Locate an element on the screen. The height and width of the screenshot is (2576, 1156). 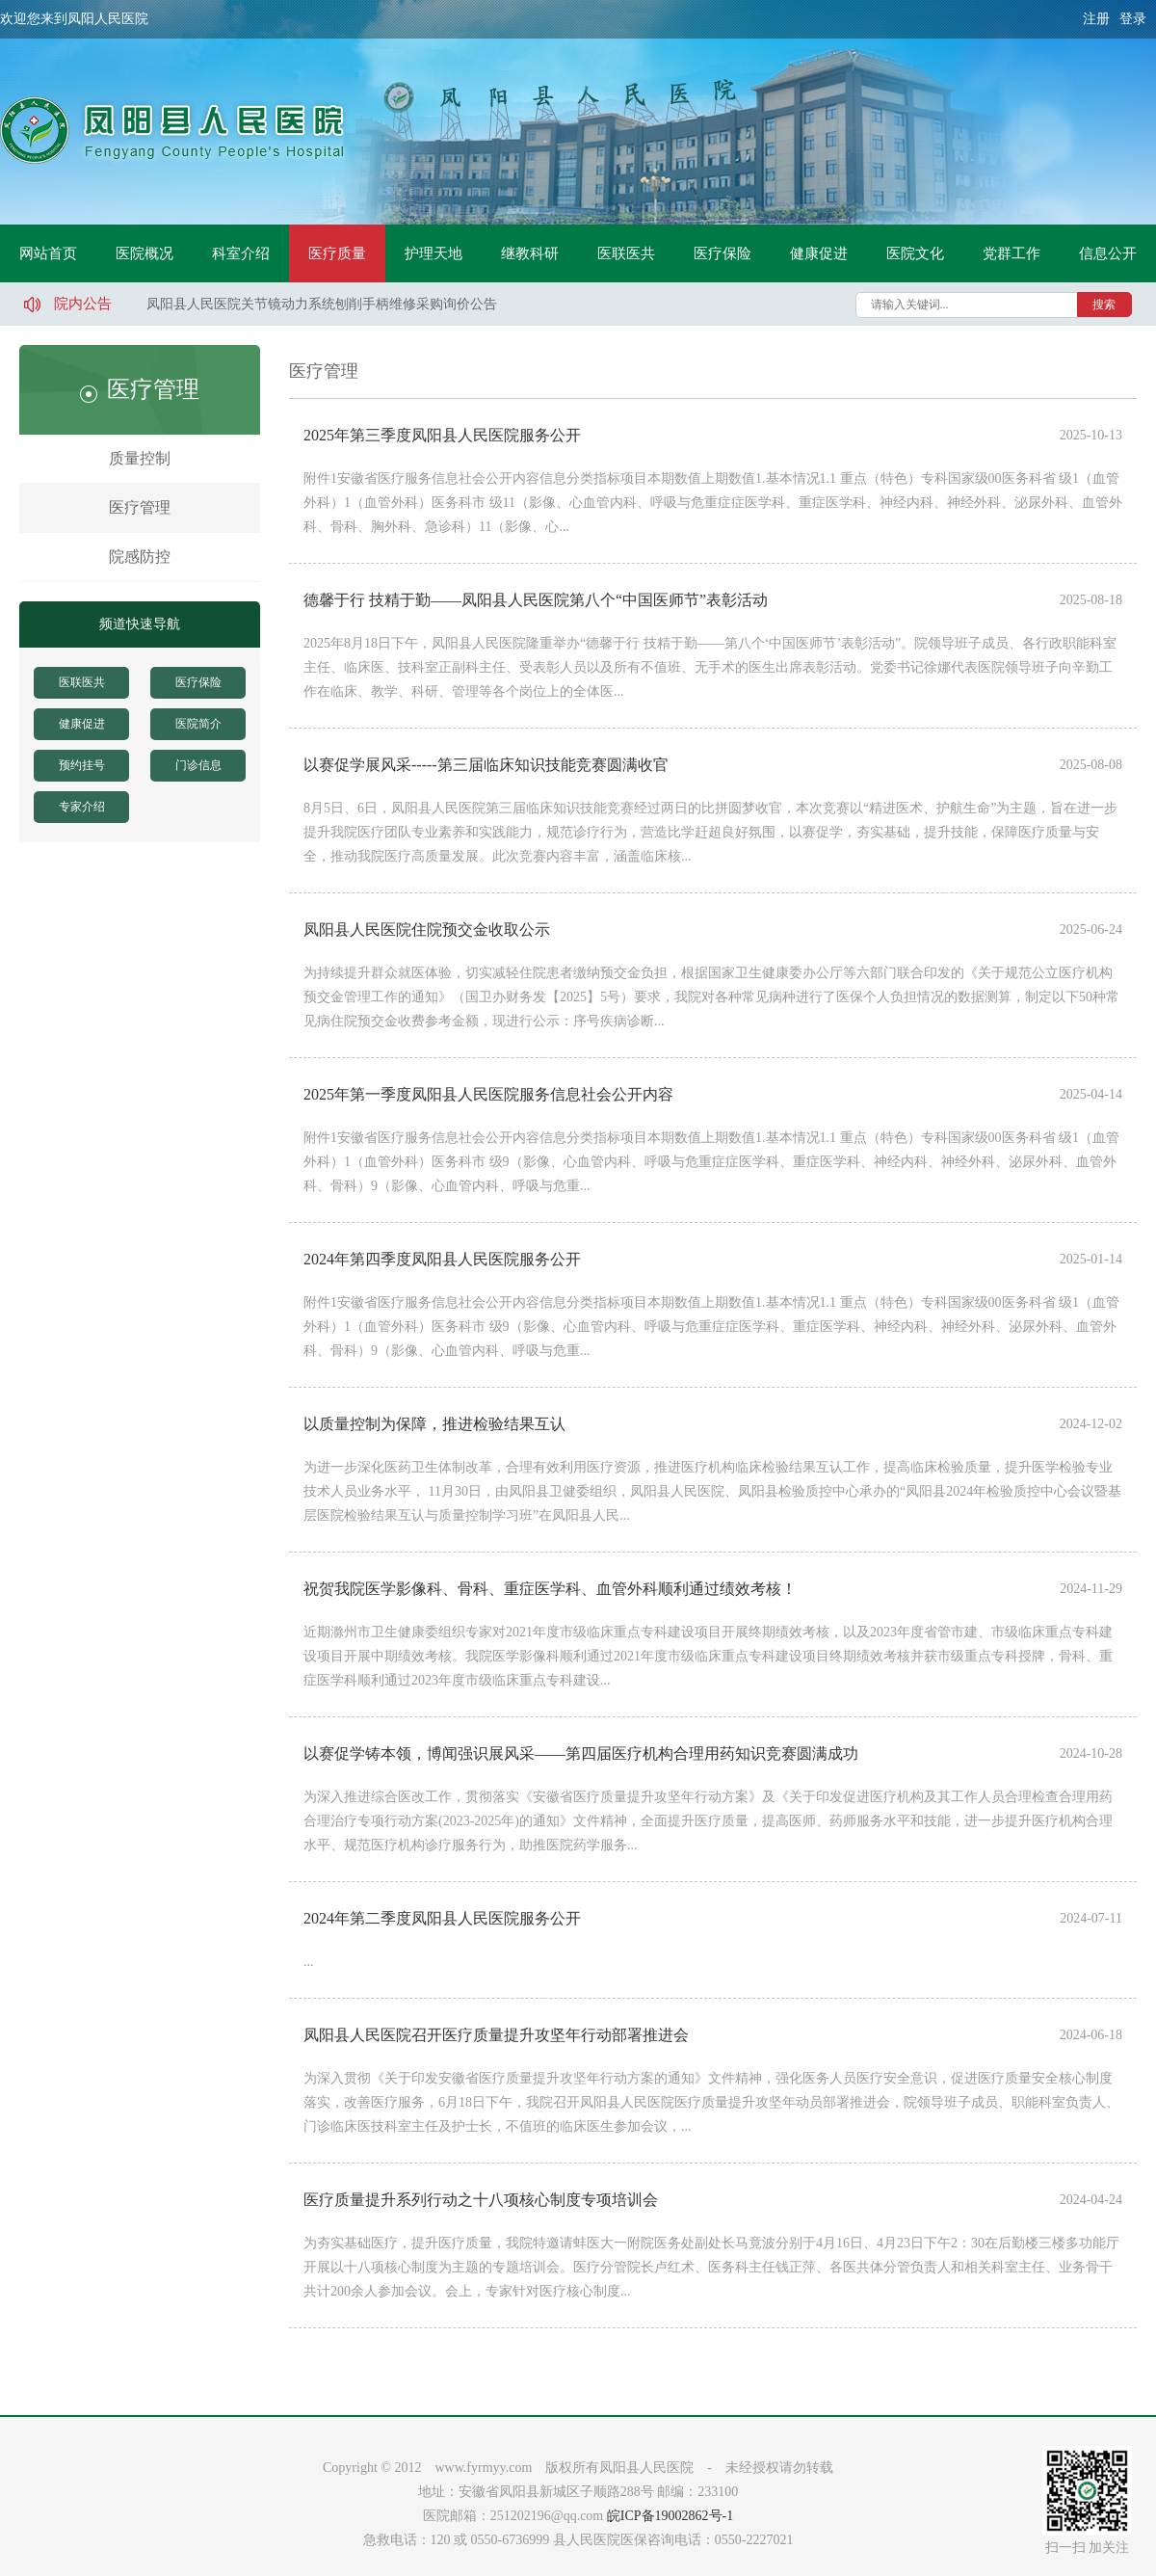
医疗保险 is located at coordinates (722, 253).